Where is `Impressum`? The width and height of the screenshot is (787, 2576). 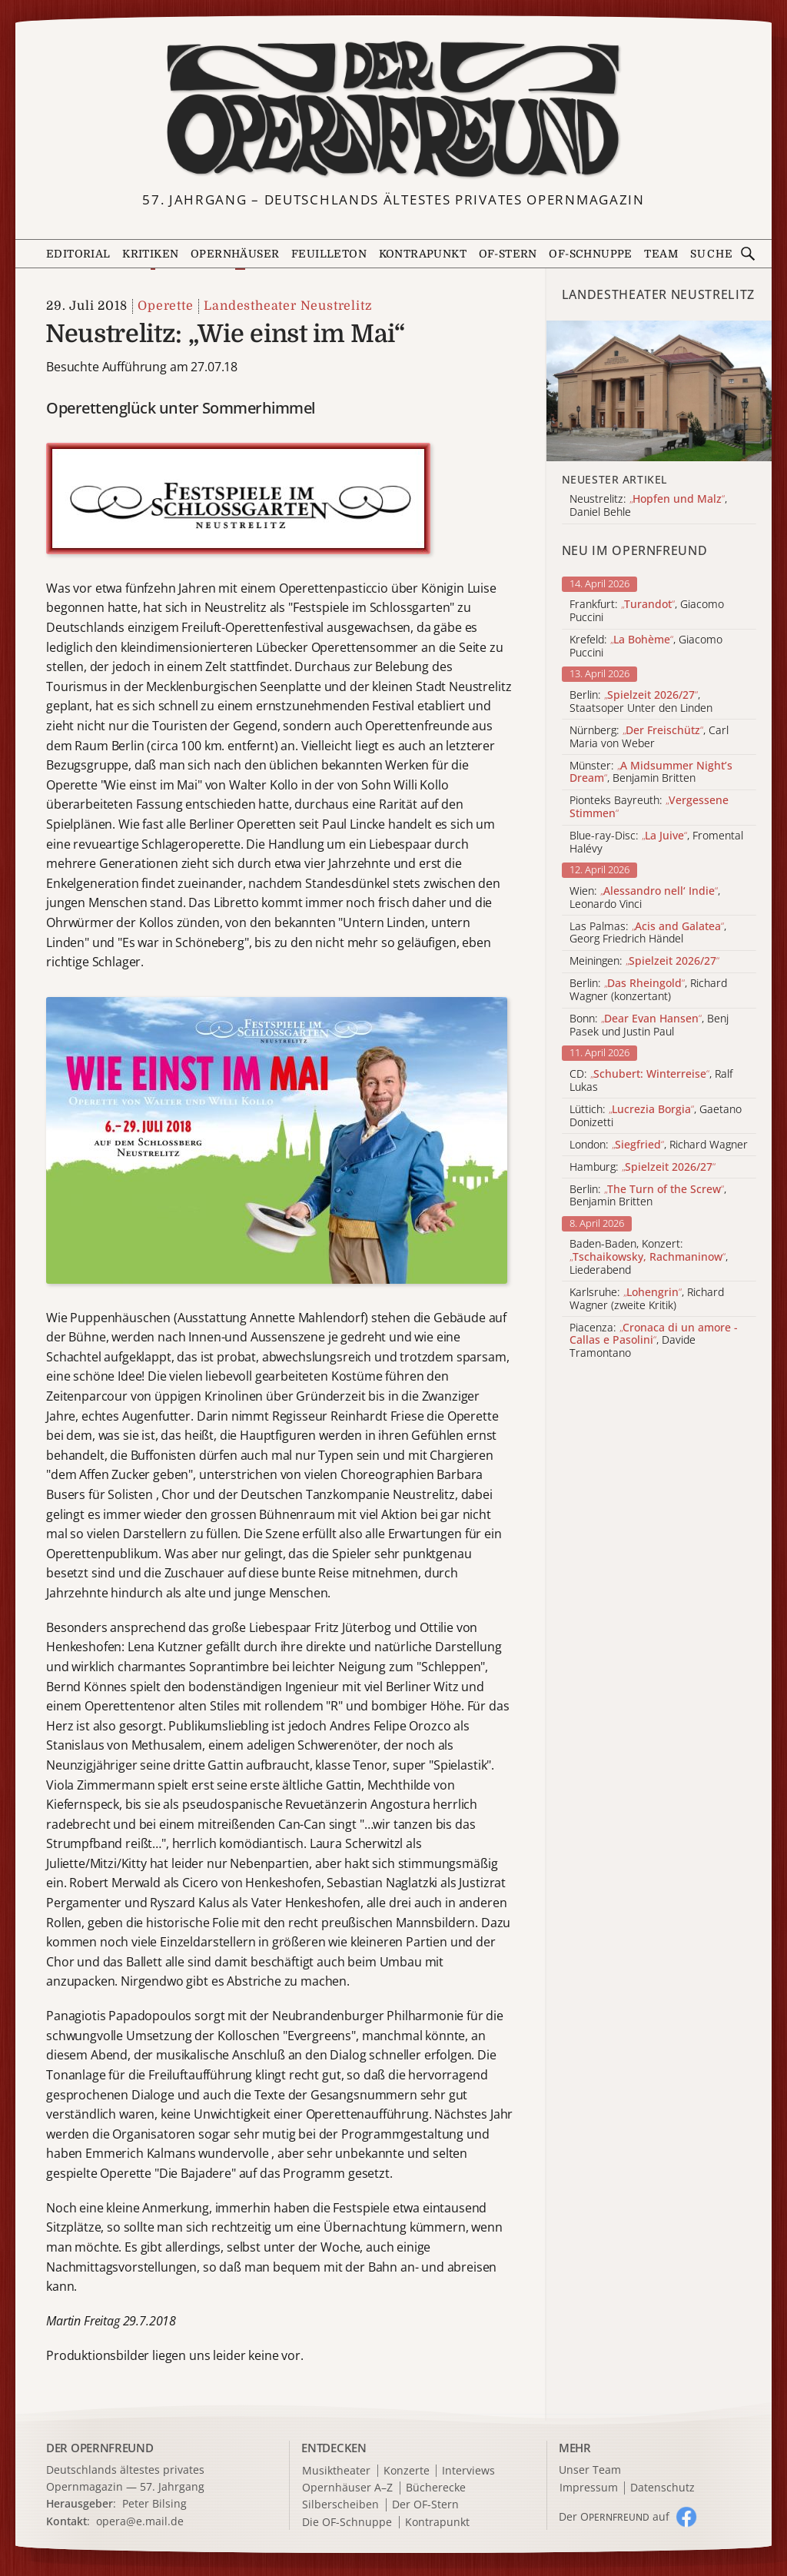 Impressum is located at coordinates (589, 2488).